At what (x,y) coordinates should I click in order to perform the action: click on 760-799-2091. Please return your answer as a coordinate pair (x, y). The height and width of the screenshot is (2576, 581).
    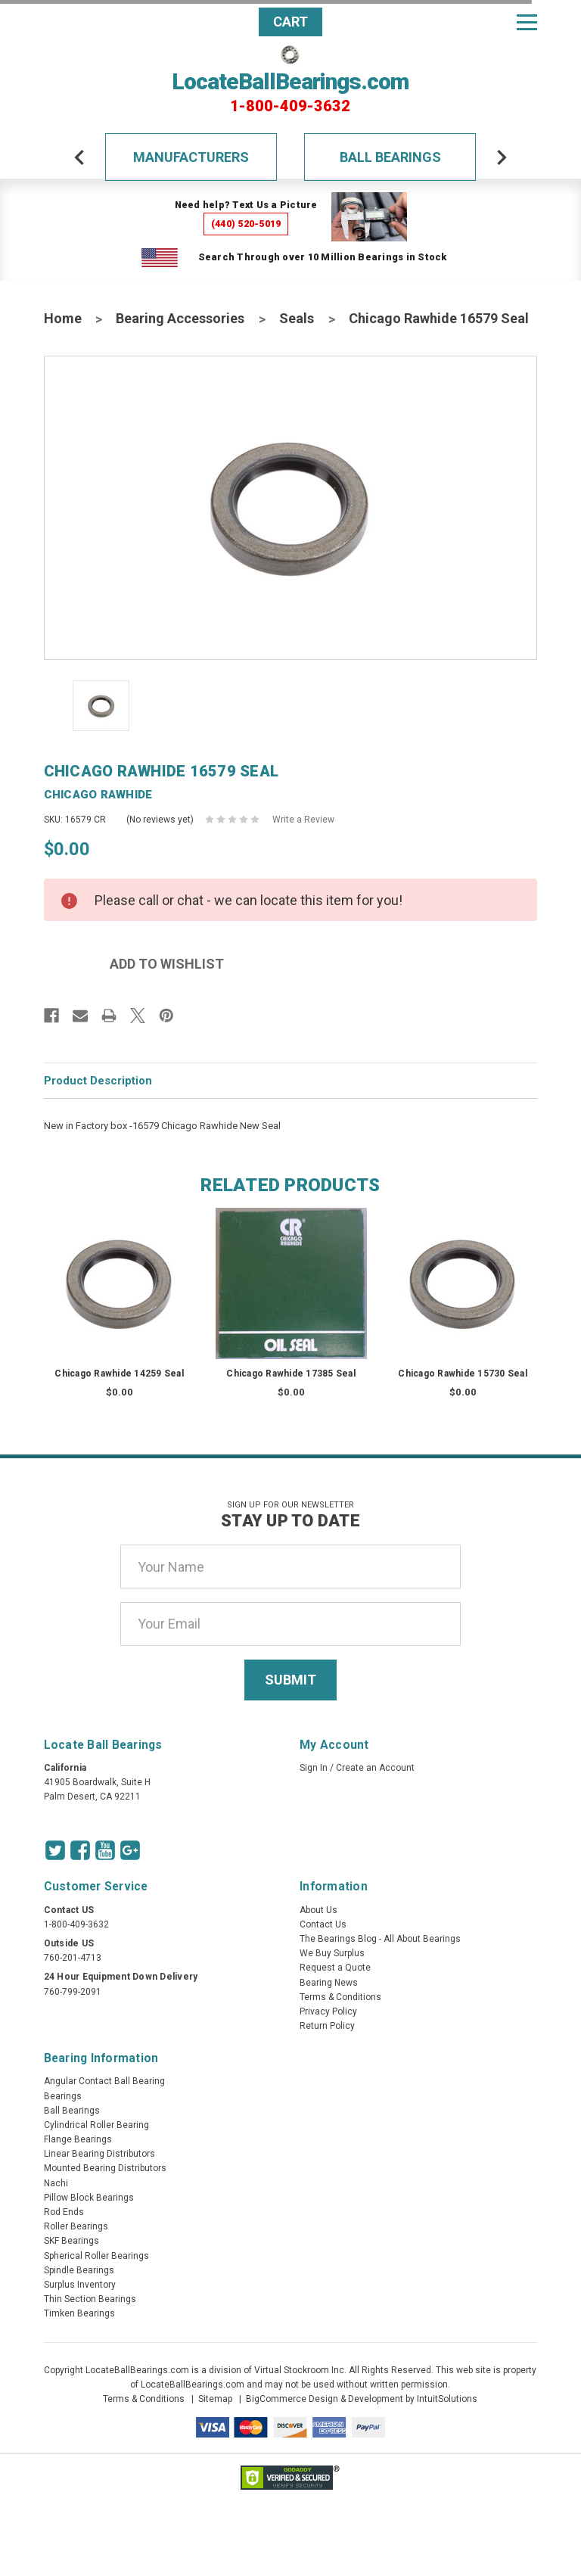
    Looking at the image, I should click on (72, 1991).